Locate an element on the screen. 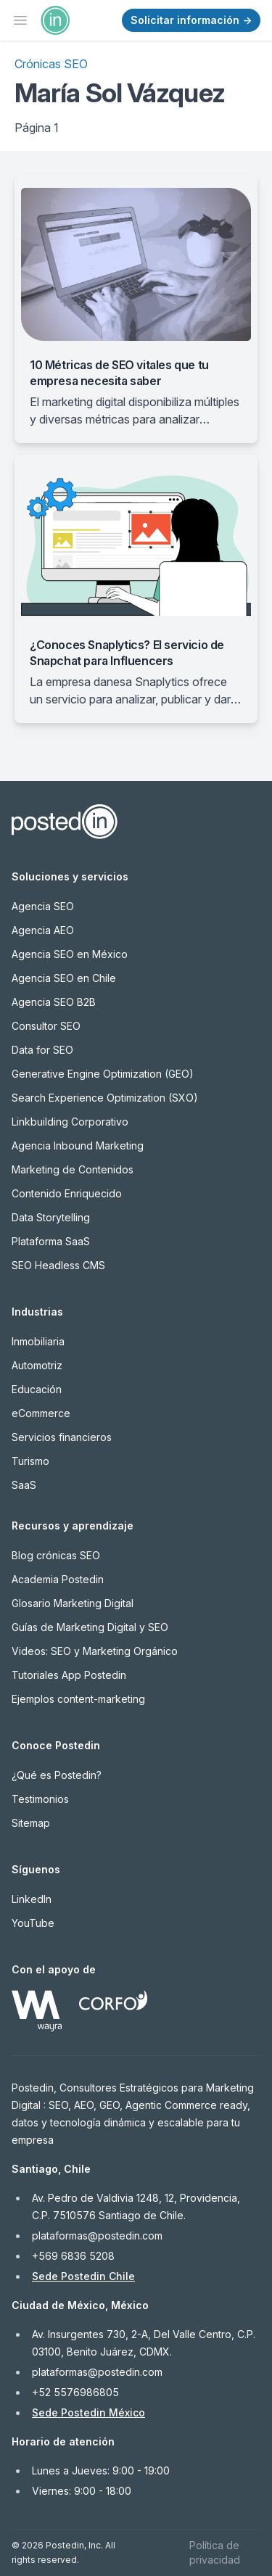 This screenshot has width=272, height=2576. Blog crónicas SEO is located at coordinates (56, 1555).